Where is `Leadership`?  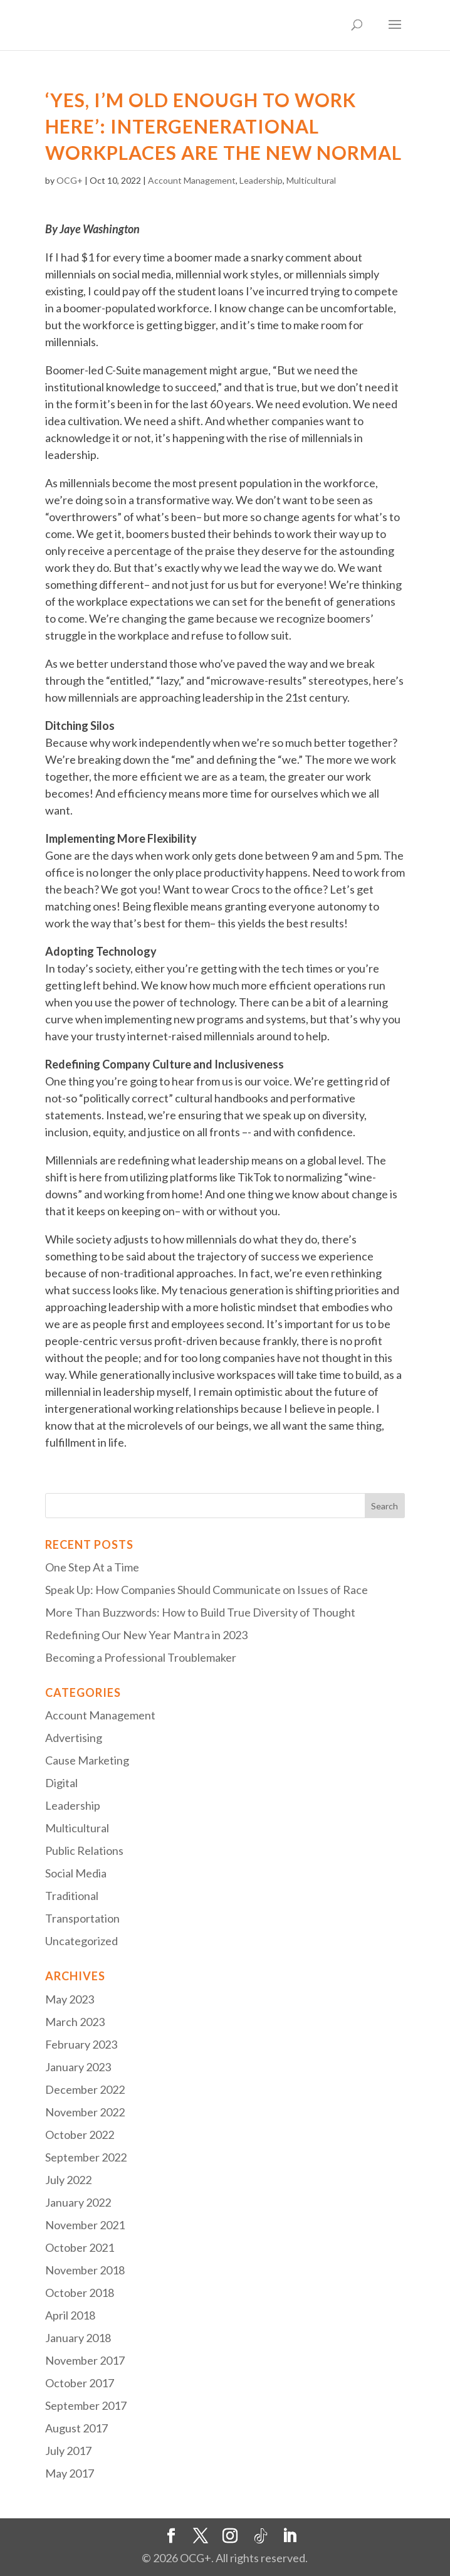
Leadership is located at coordinates (261, 180).